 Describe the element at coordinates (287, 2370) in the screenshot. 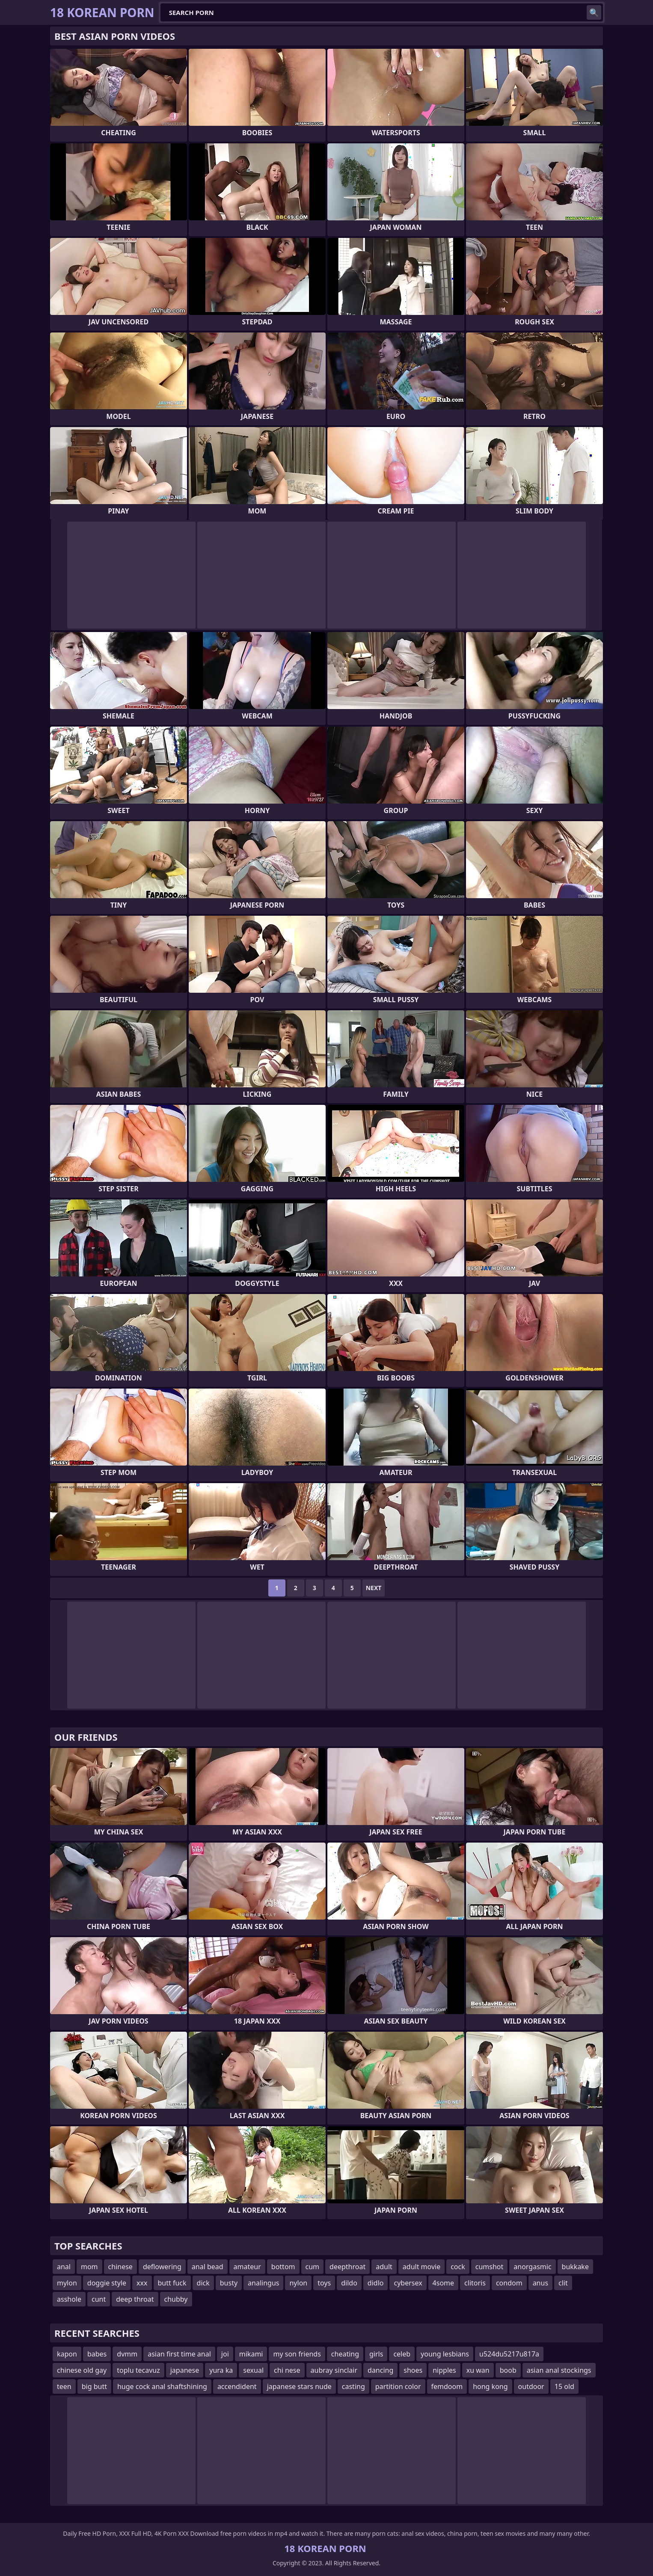

I see `chi nese` at that location.